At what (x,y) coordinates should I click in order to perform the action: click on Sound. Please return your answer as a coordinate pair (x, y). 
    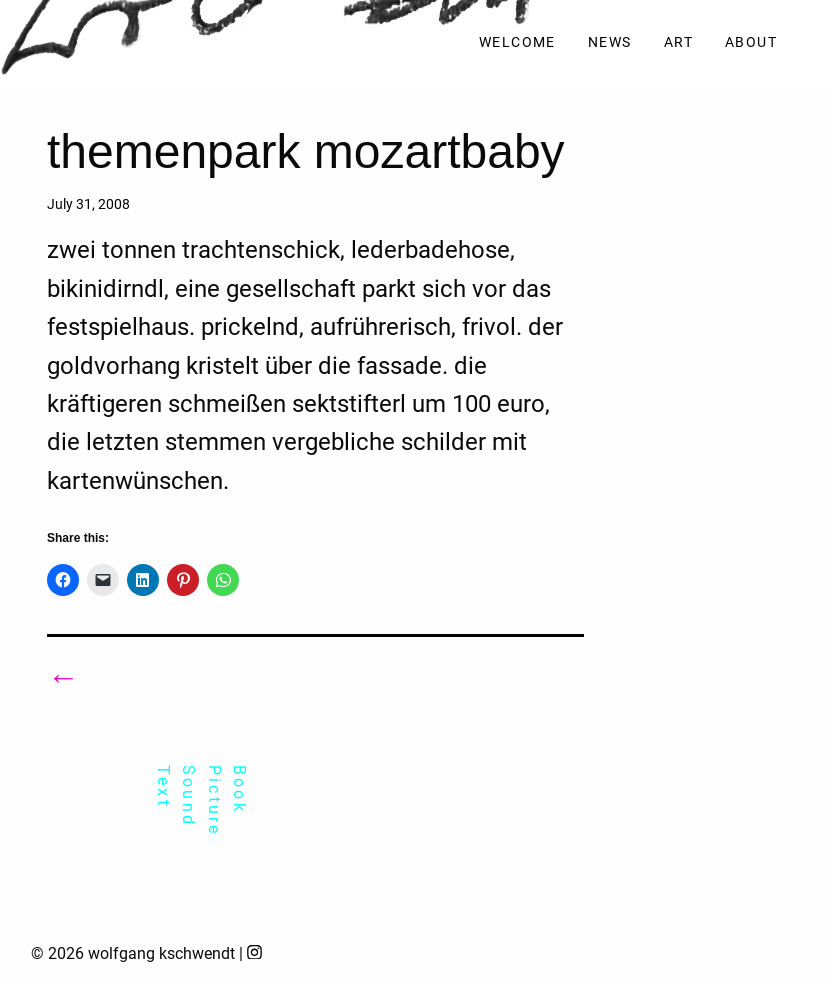
    Looking at the image, I should click on (188, 796).